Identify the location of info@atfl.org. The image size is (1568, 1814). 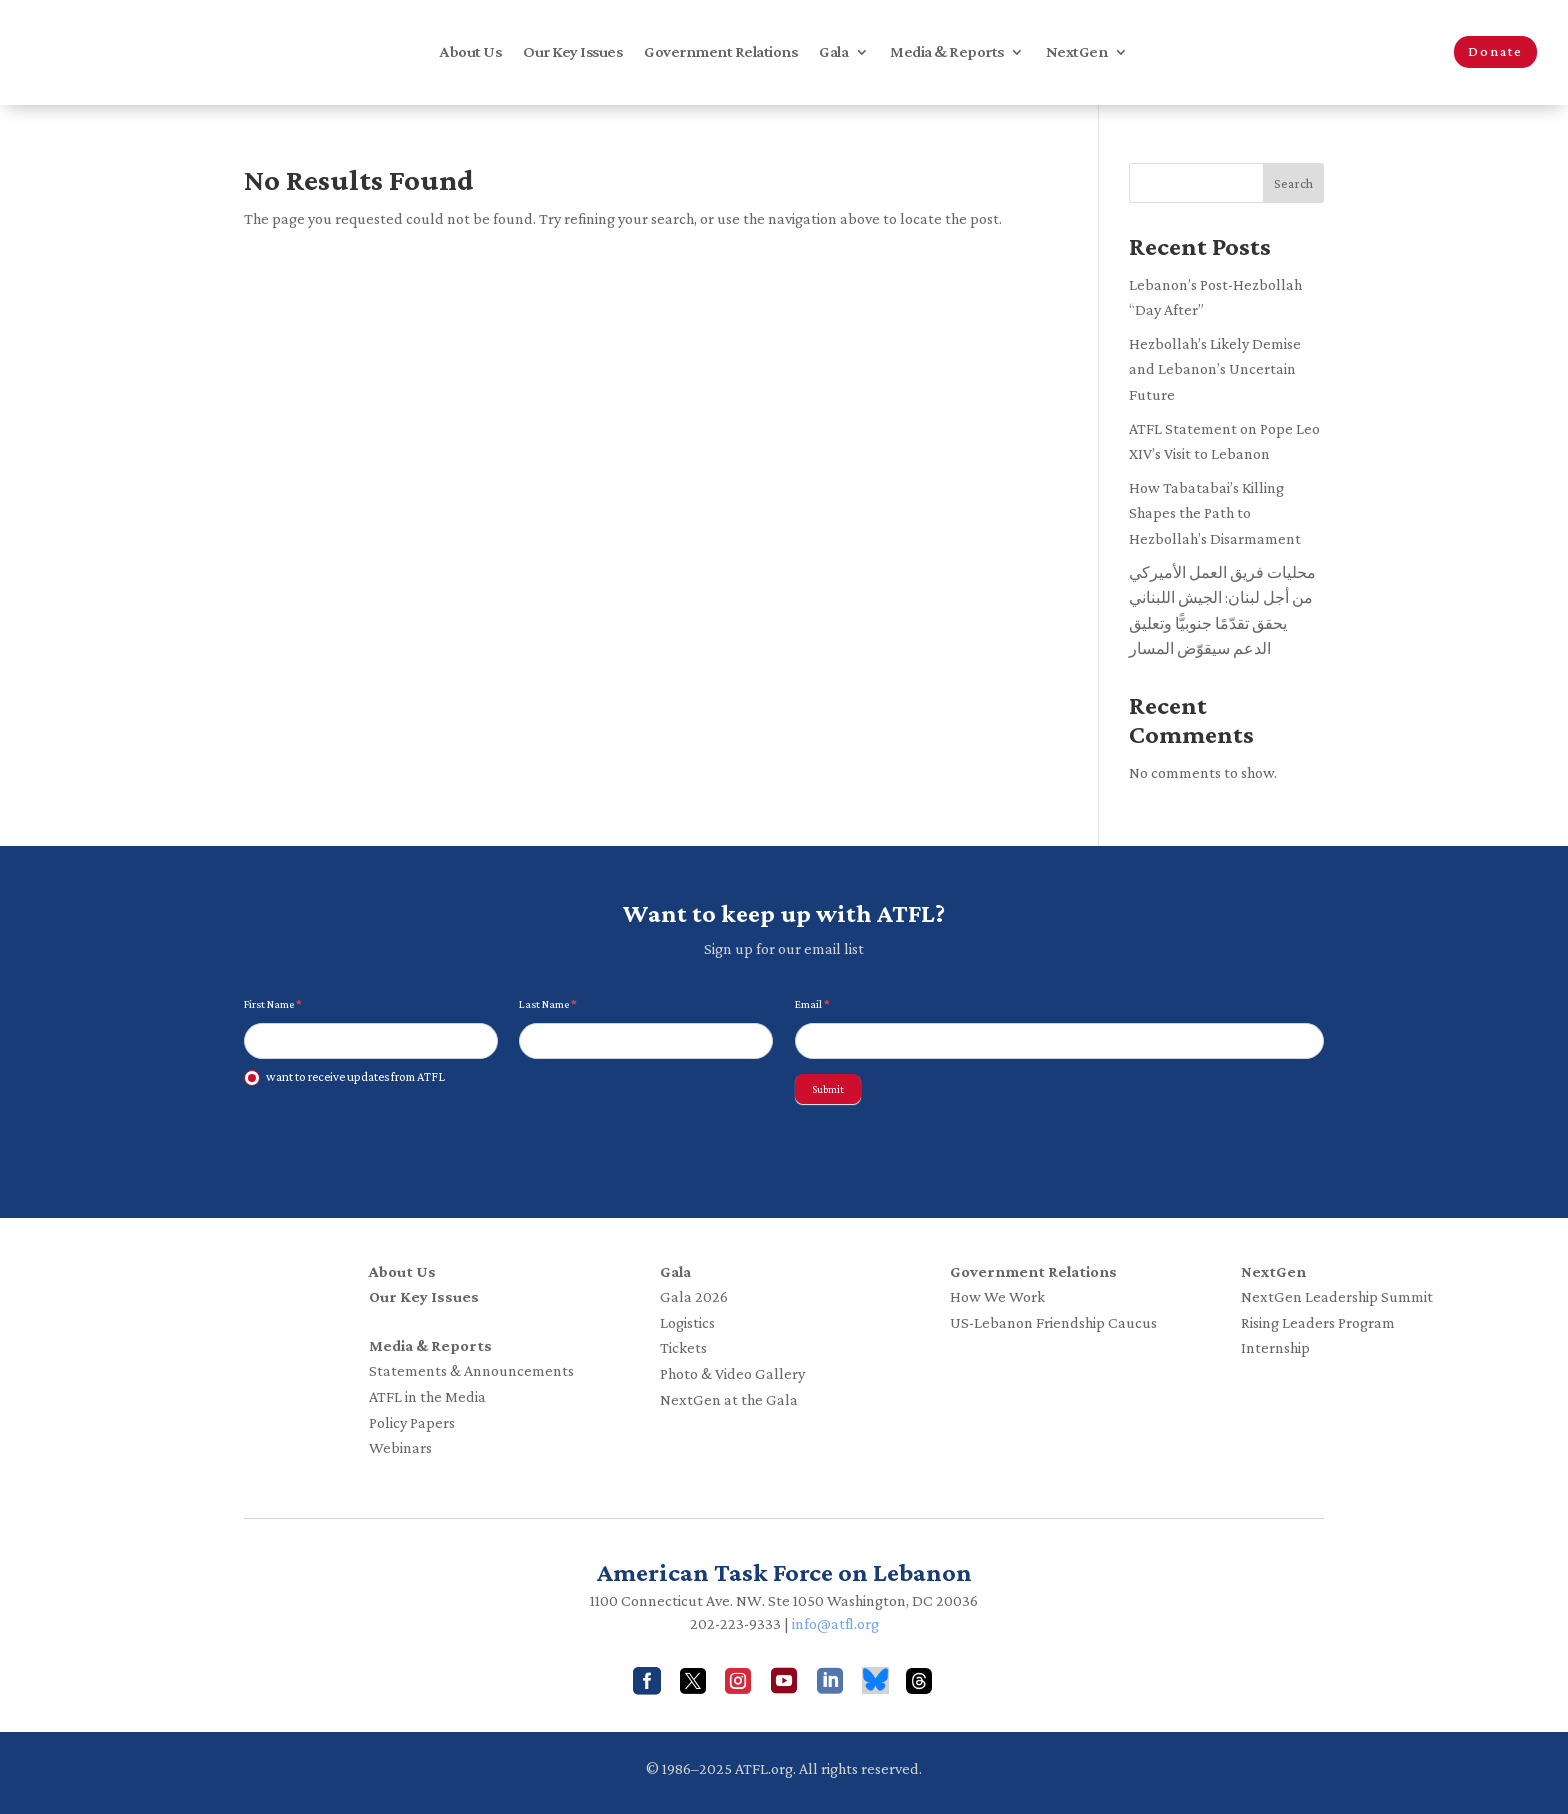
(835, 1623).